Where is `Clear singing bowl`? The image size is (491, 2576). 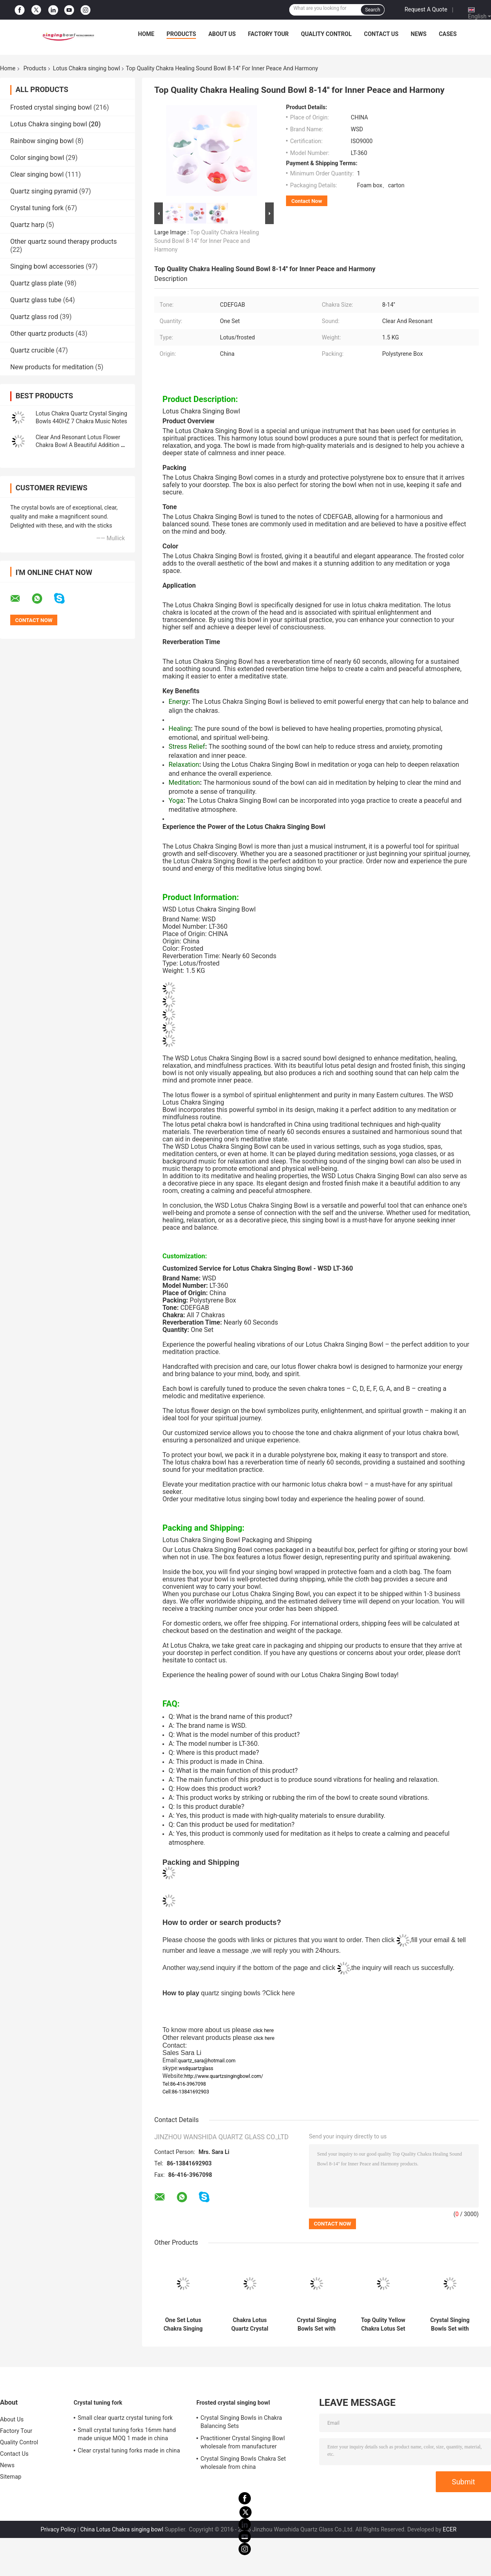
Clear singing bowl is located at coordinates (37, 174).